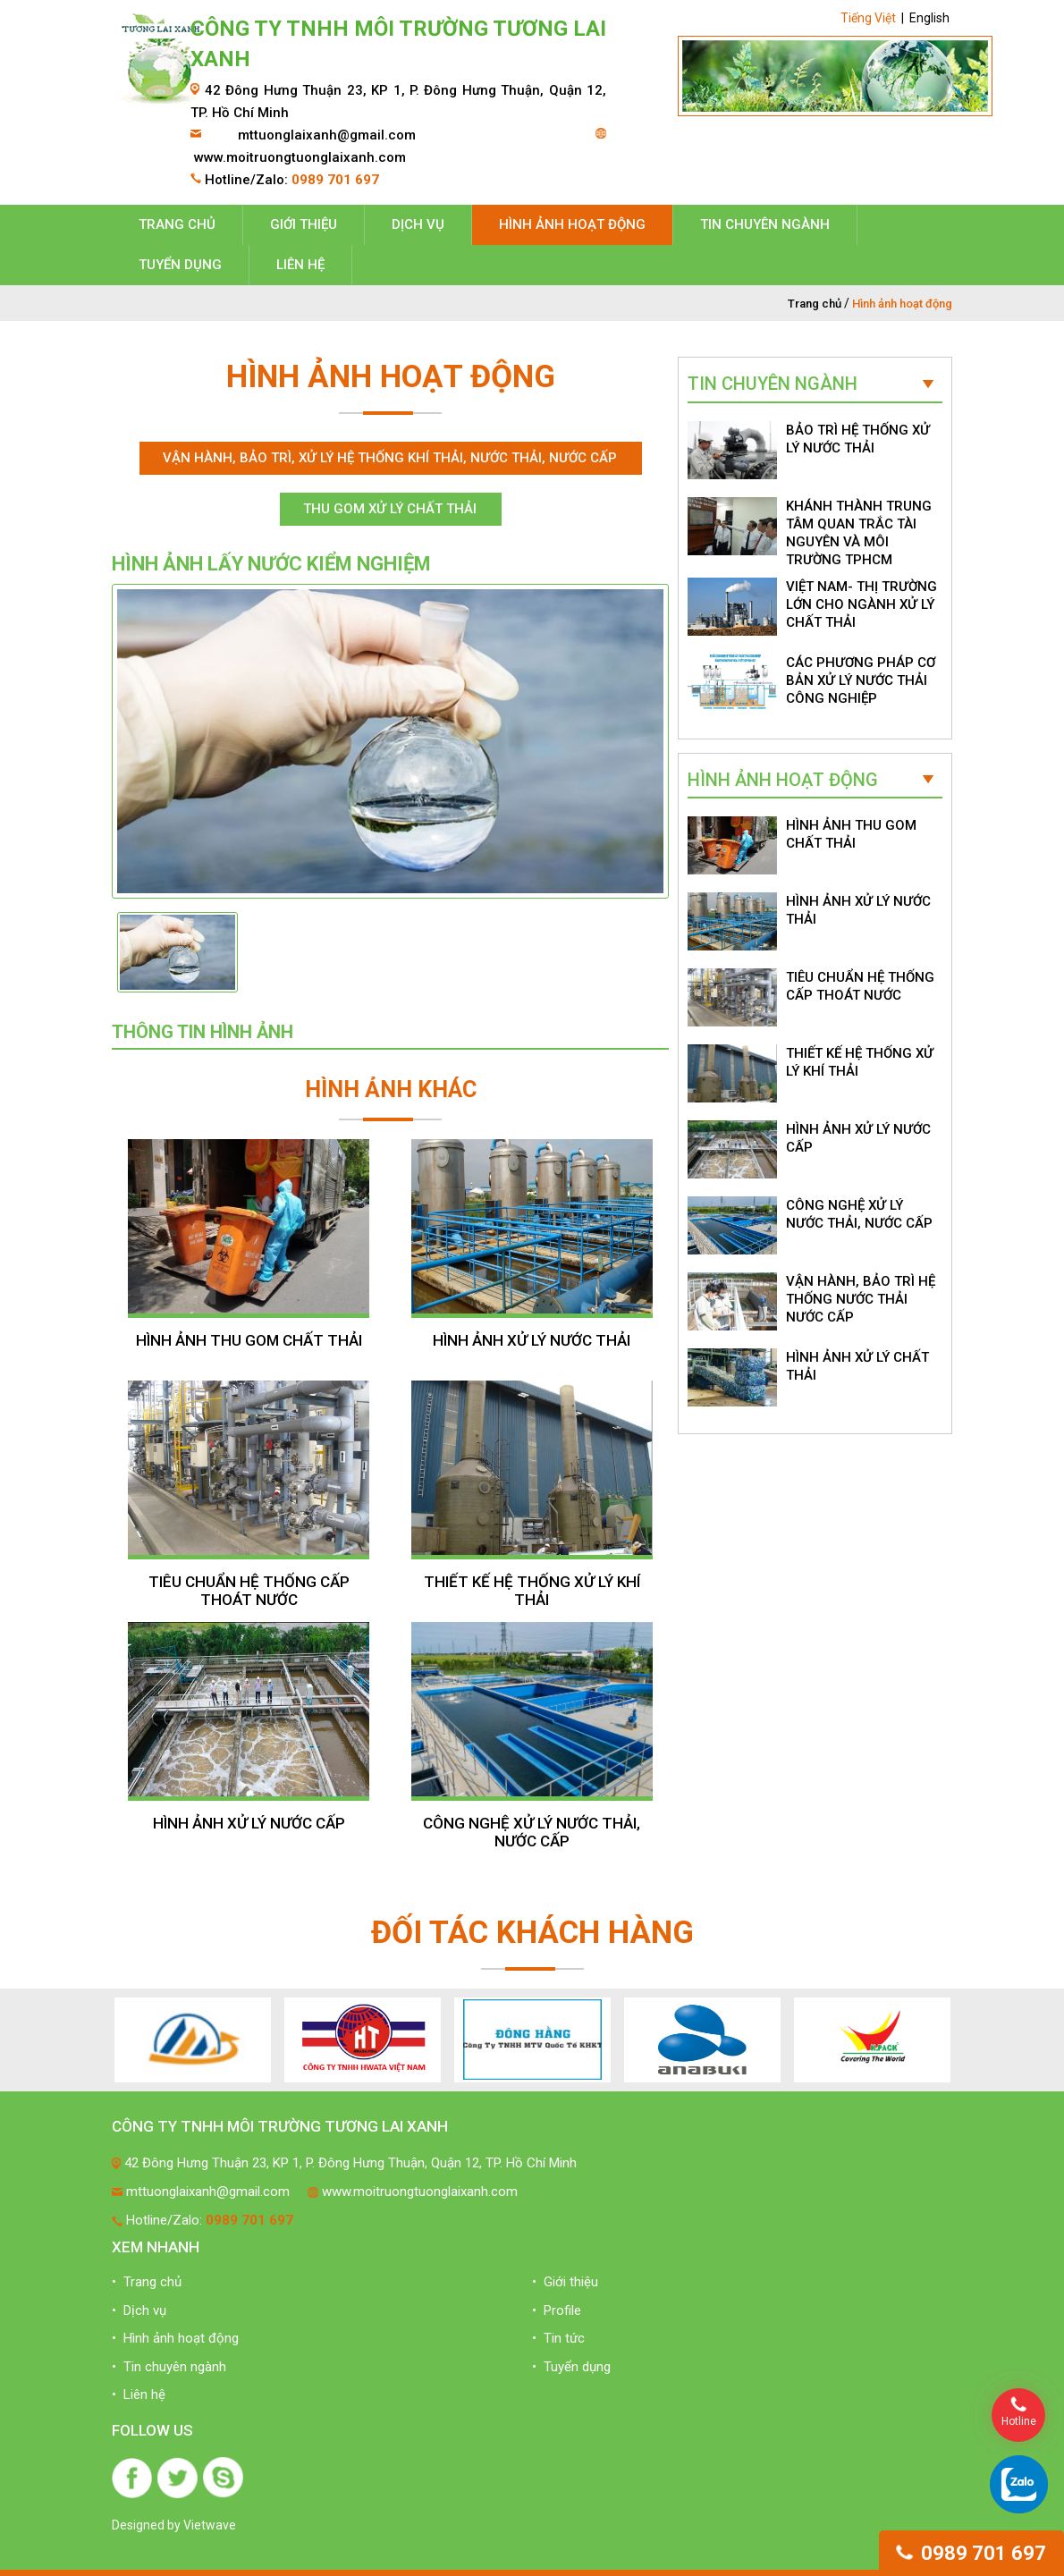 The height and width of the screenshot is (2576, 1064). What do you see at coordinates (558, 2338) in the screenshot?
I see `• Tin tức` at bounding box center [558, 2338].